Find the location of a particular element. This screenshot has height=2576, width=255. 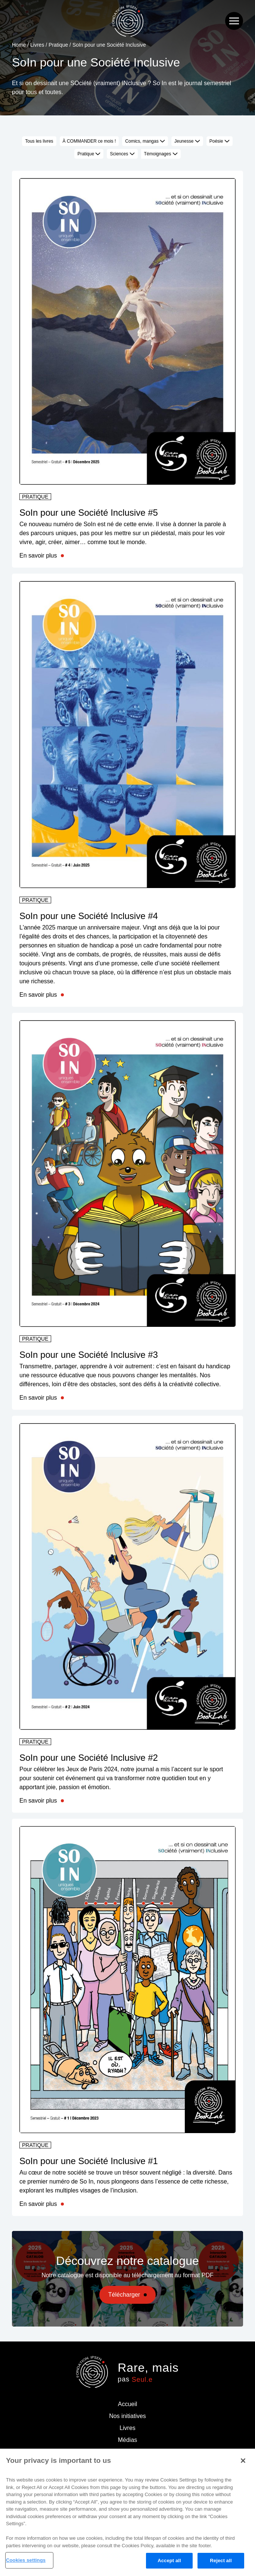

Télécharger is located at coordinates (124, 2294).